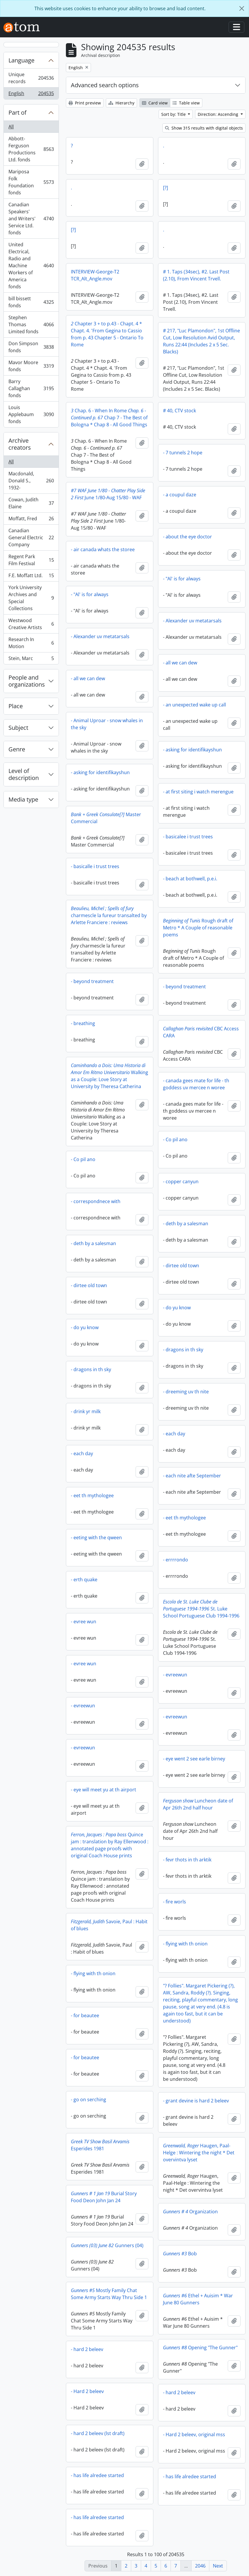 This screenshot has width=249, height=2576. I want to click on Esperides 1981, so click(100, 2145).